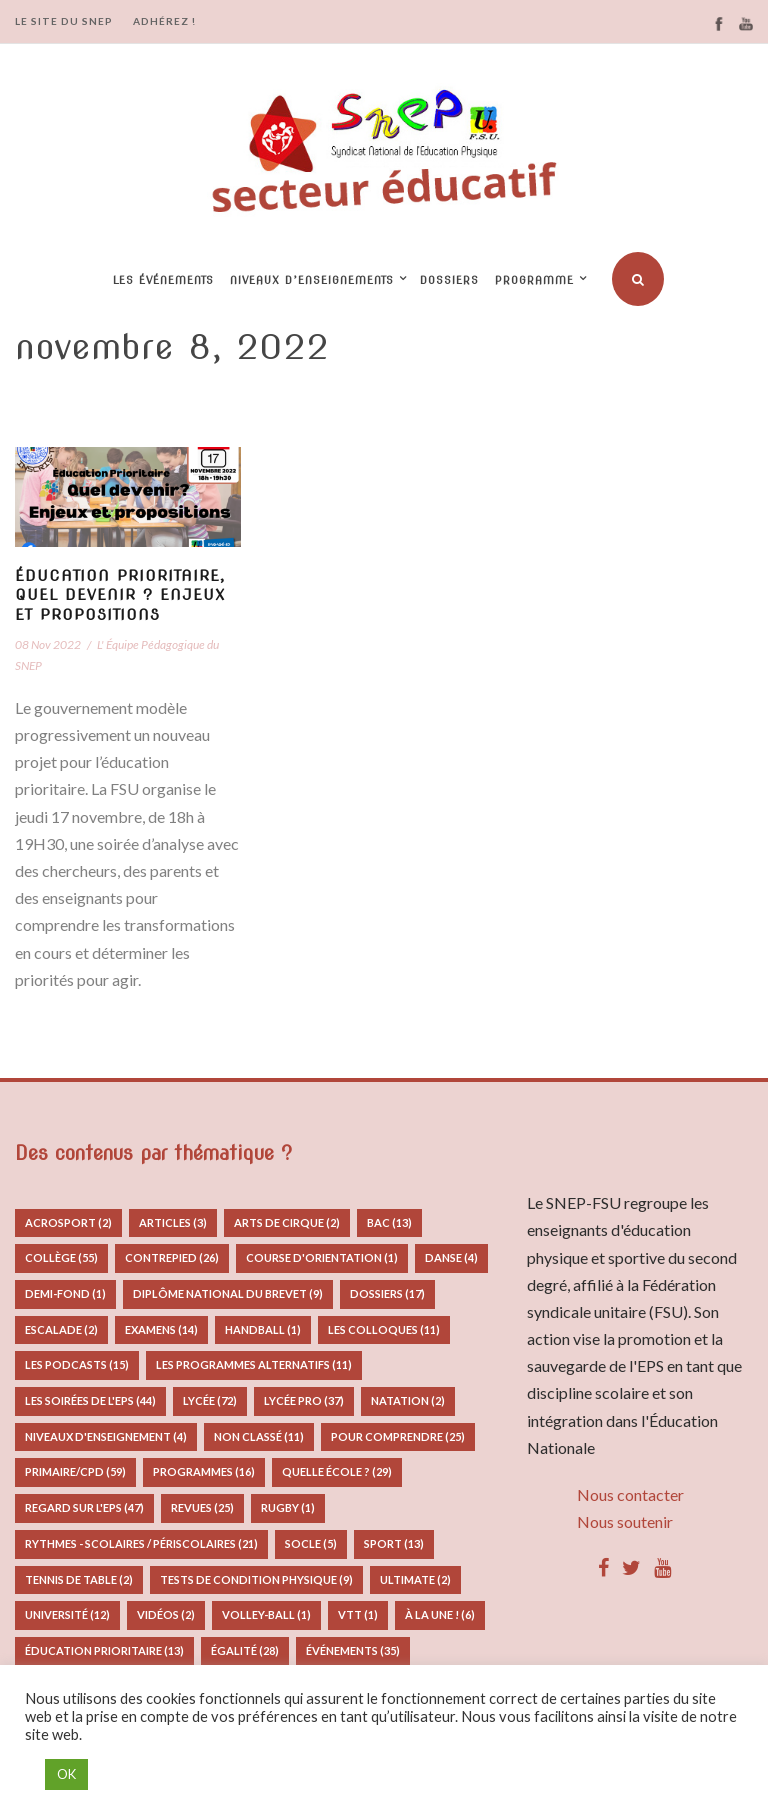  What do you see at coordinates (440, 1614) in the screenshot?
I see `À la Une ! [À la Une ! (6 éléments)]` at bounding box center [440, 1614].